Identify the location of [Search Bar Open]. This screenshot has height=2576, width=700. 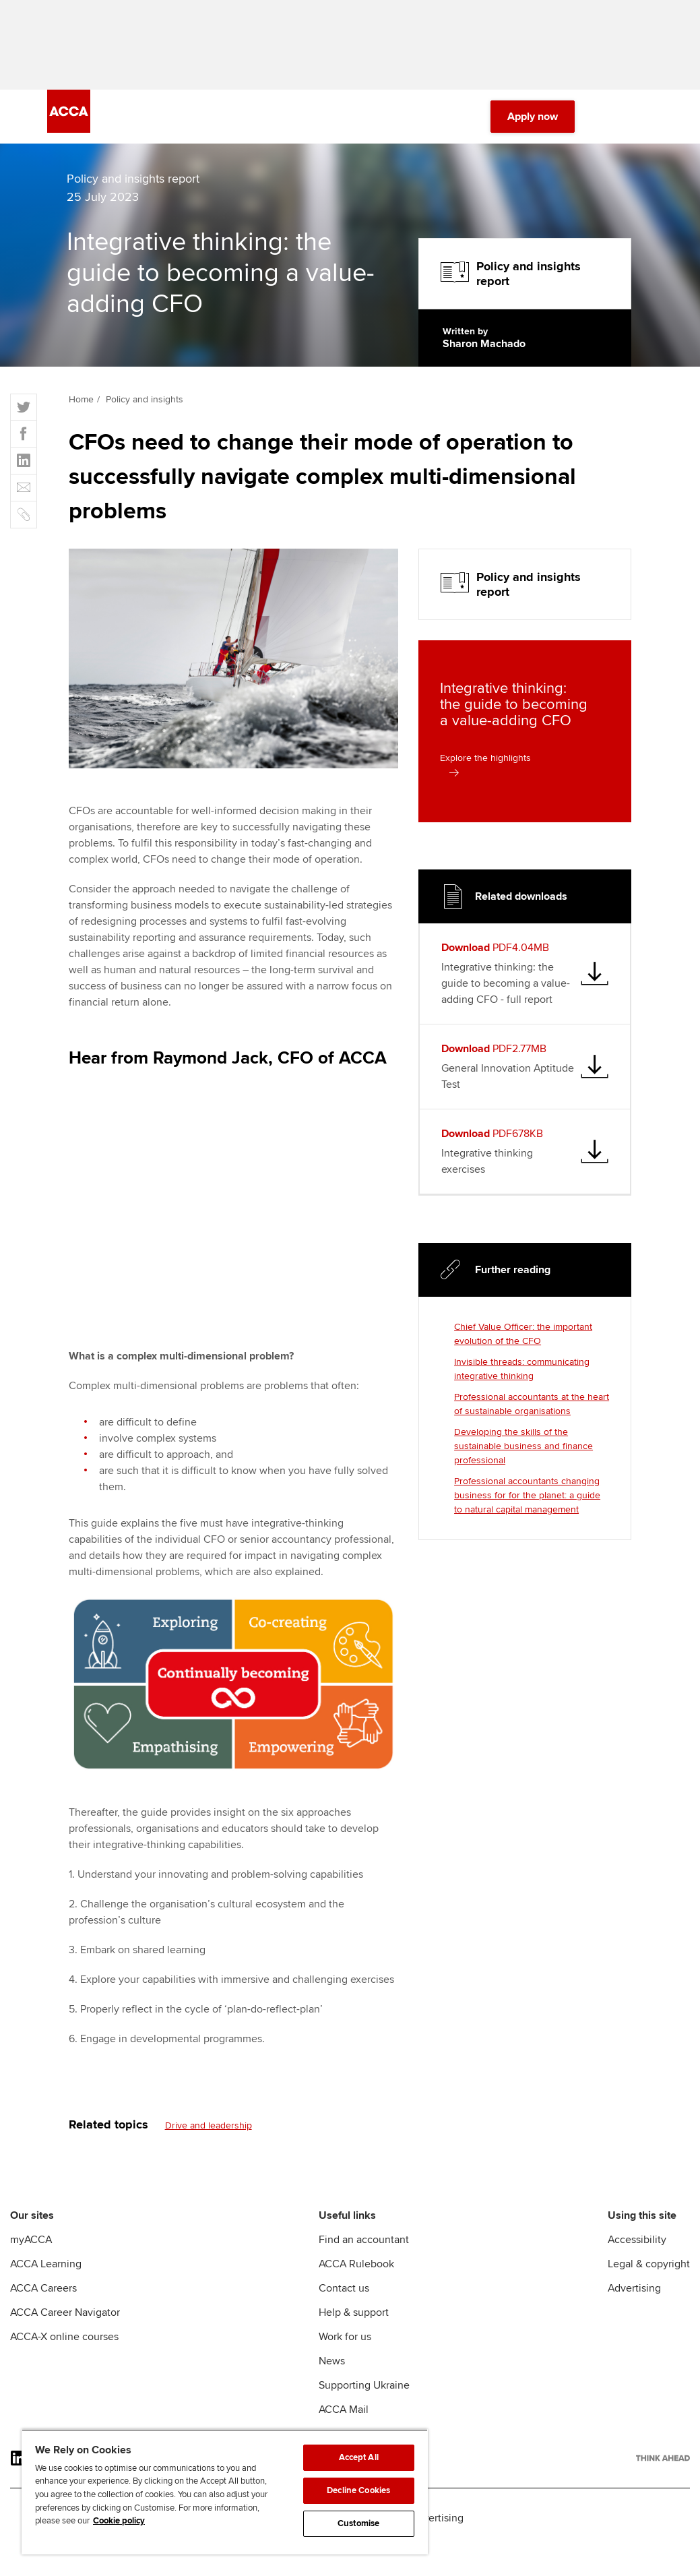
(607, 121).